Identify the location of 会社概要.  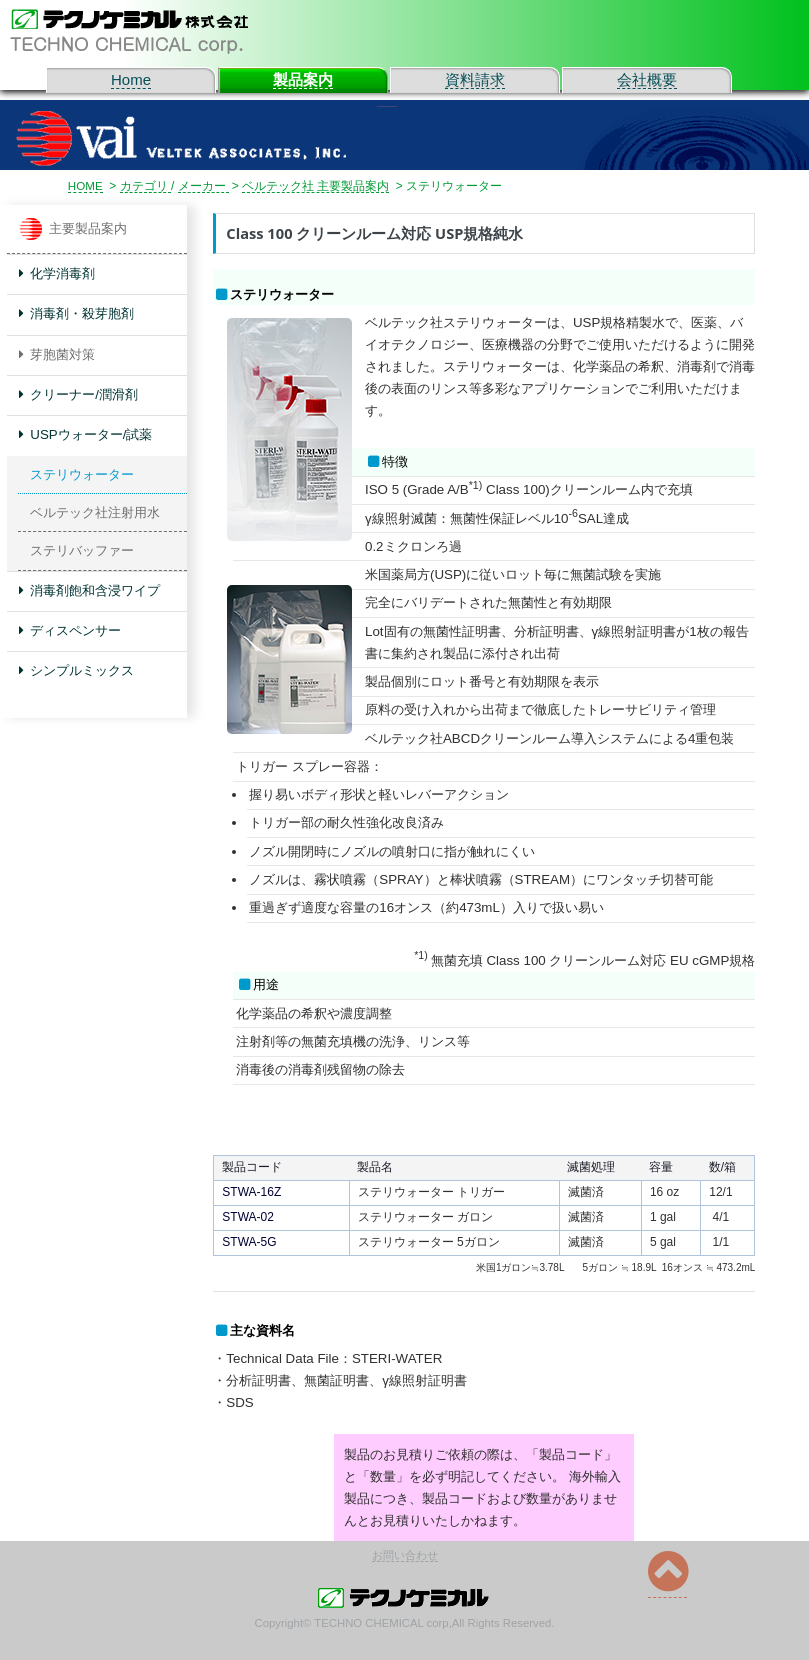
(647, 79).